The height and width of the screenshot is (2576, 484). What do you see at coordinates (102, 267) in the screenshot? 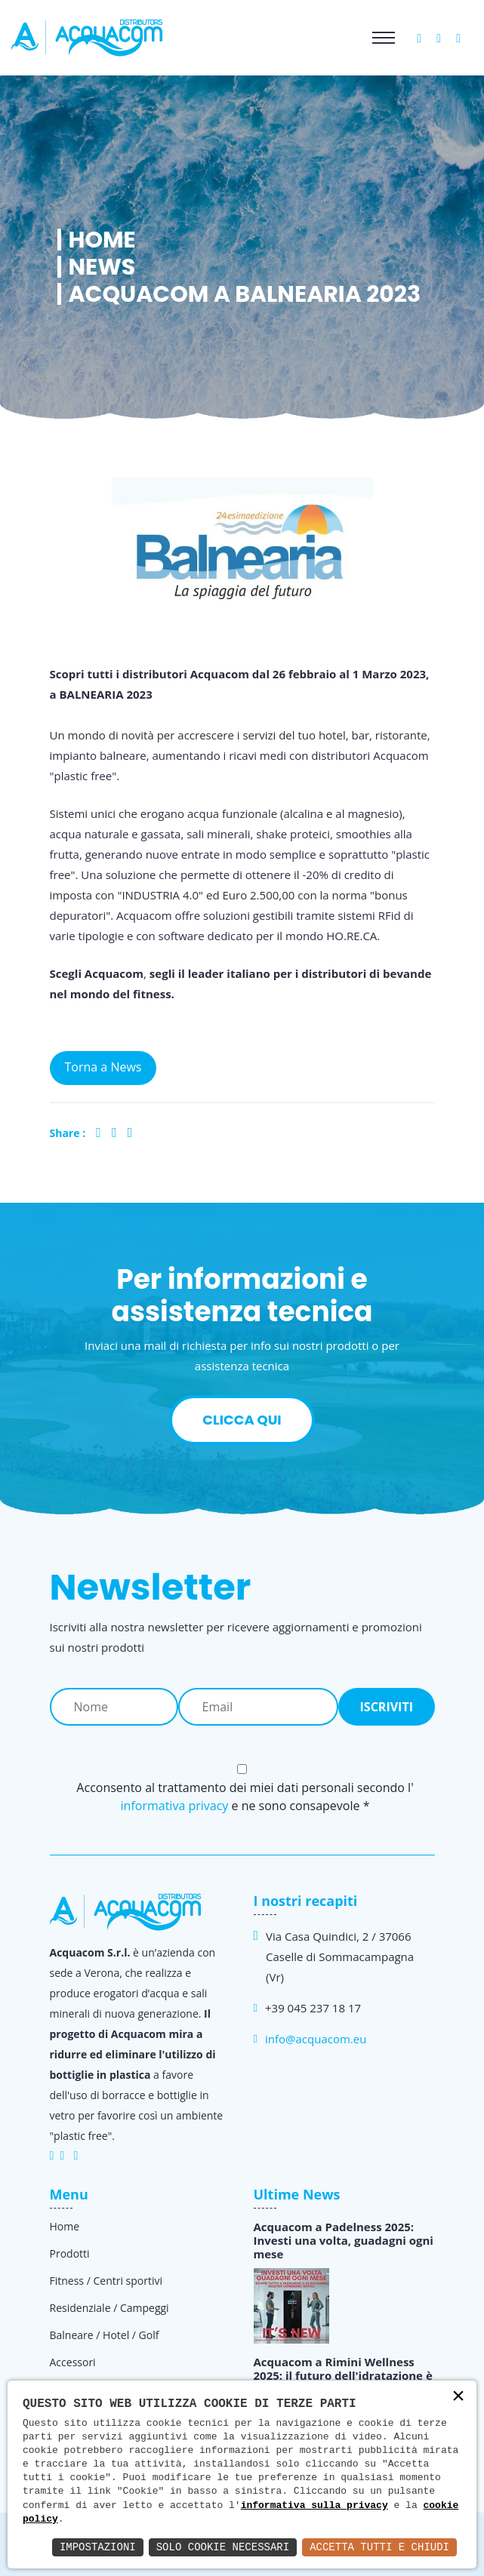
I see `News` at bounding box center [102, 267].